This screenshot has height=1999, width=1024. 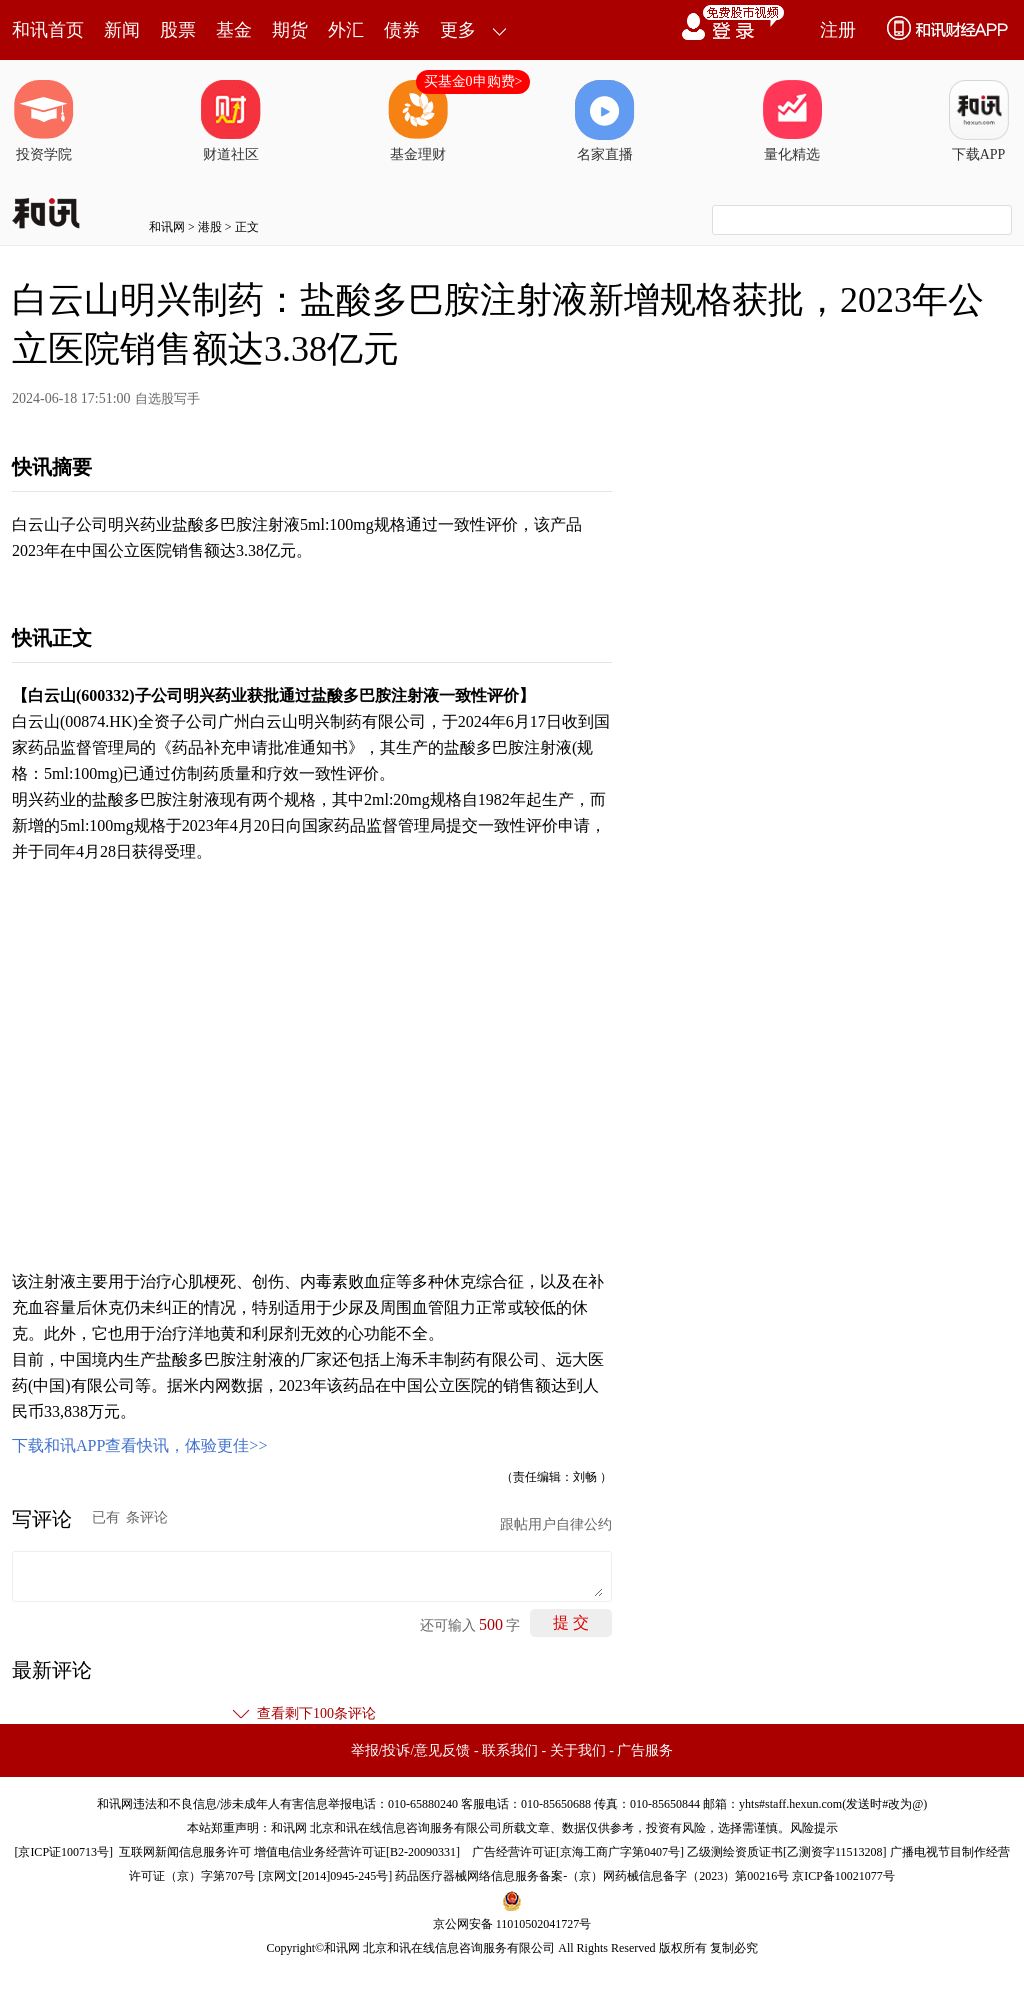 I want to click on 京ICP证100713号, so click(x=63, y=1852).